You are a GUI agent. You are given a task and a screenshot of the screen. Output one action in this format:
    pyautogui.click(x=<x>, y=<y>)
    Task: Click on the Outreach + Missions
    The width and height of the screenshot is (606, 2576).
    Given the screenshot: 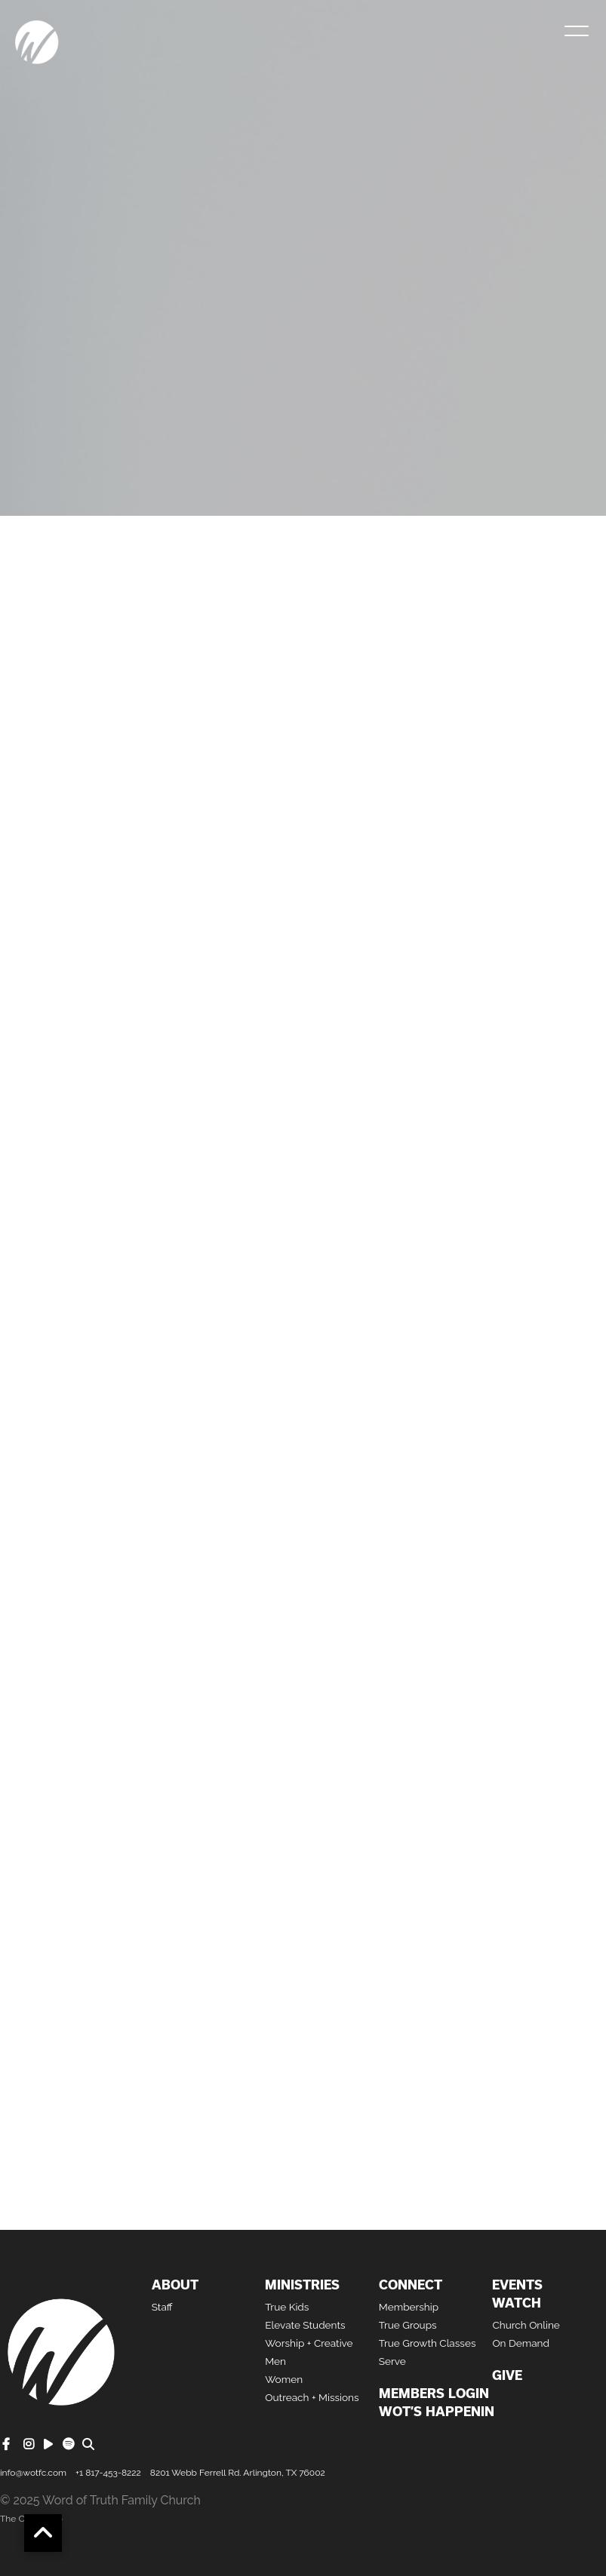 What is the action you would take?
    pyautogui.click(x=311, y=2397)
    